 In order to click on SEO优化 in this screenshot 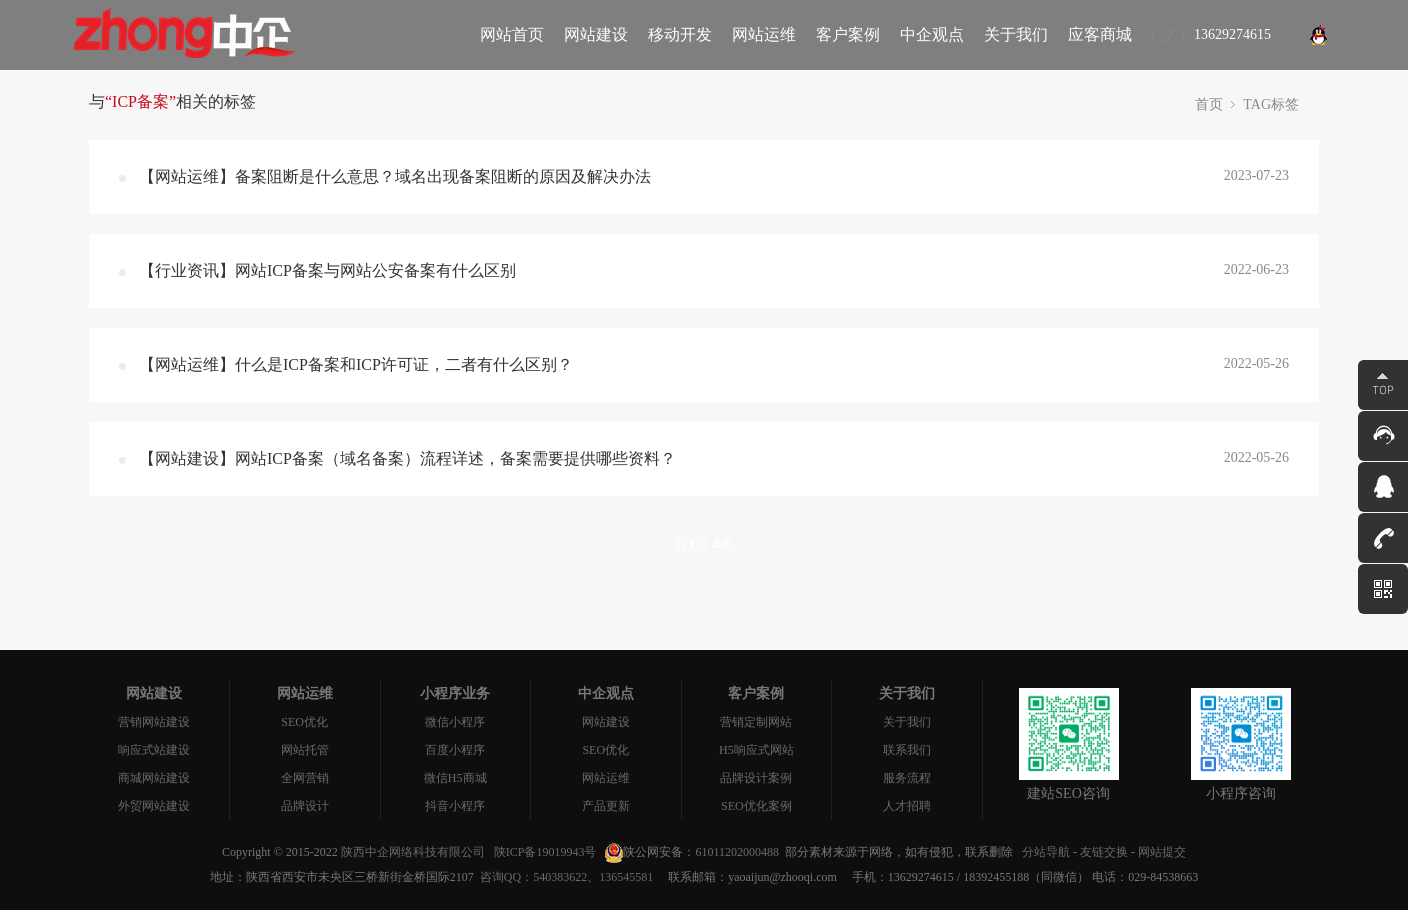, I will do `click(304, 722)`.